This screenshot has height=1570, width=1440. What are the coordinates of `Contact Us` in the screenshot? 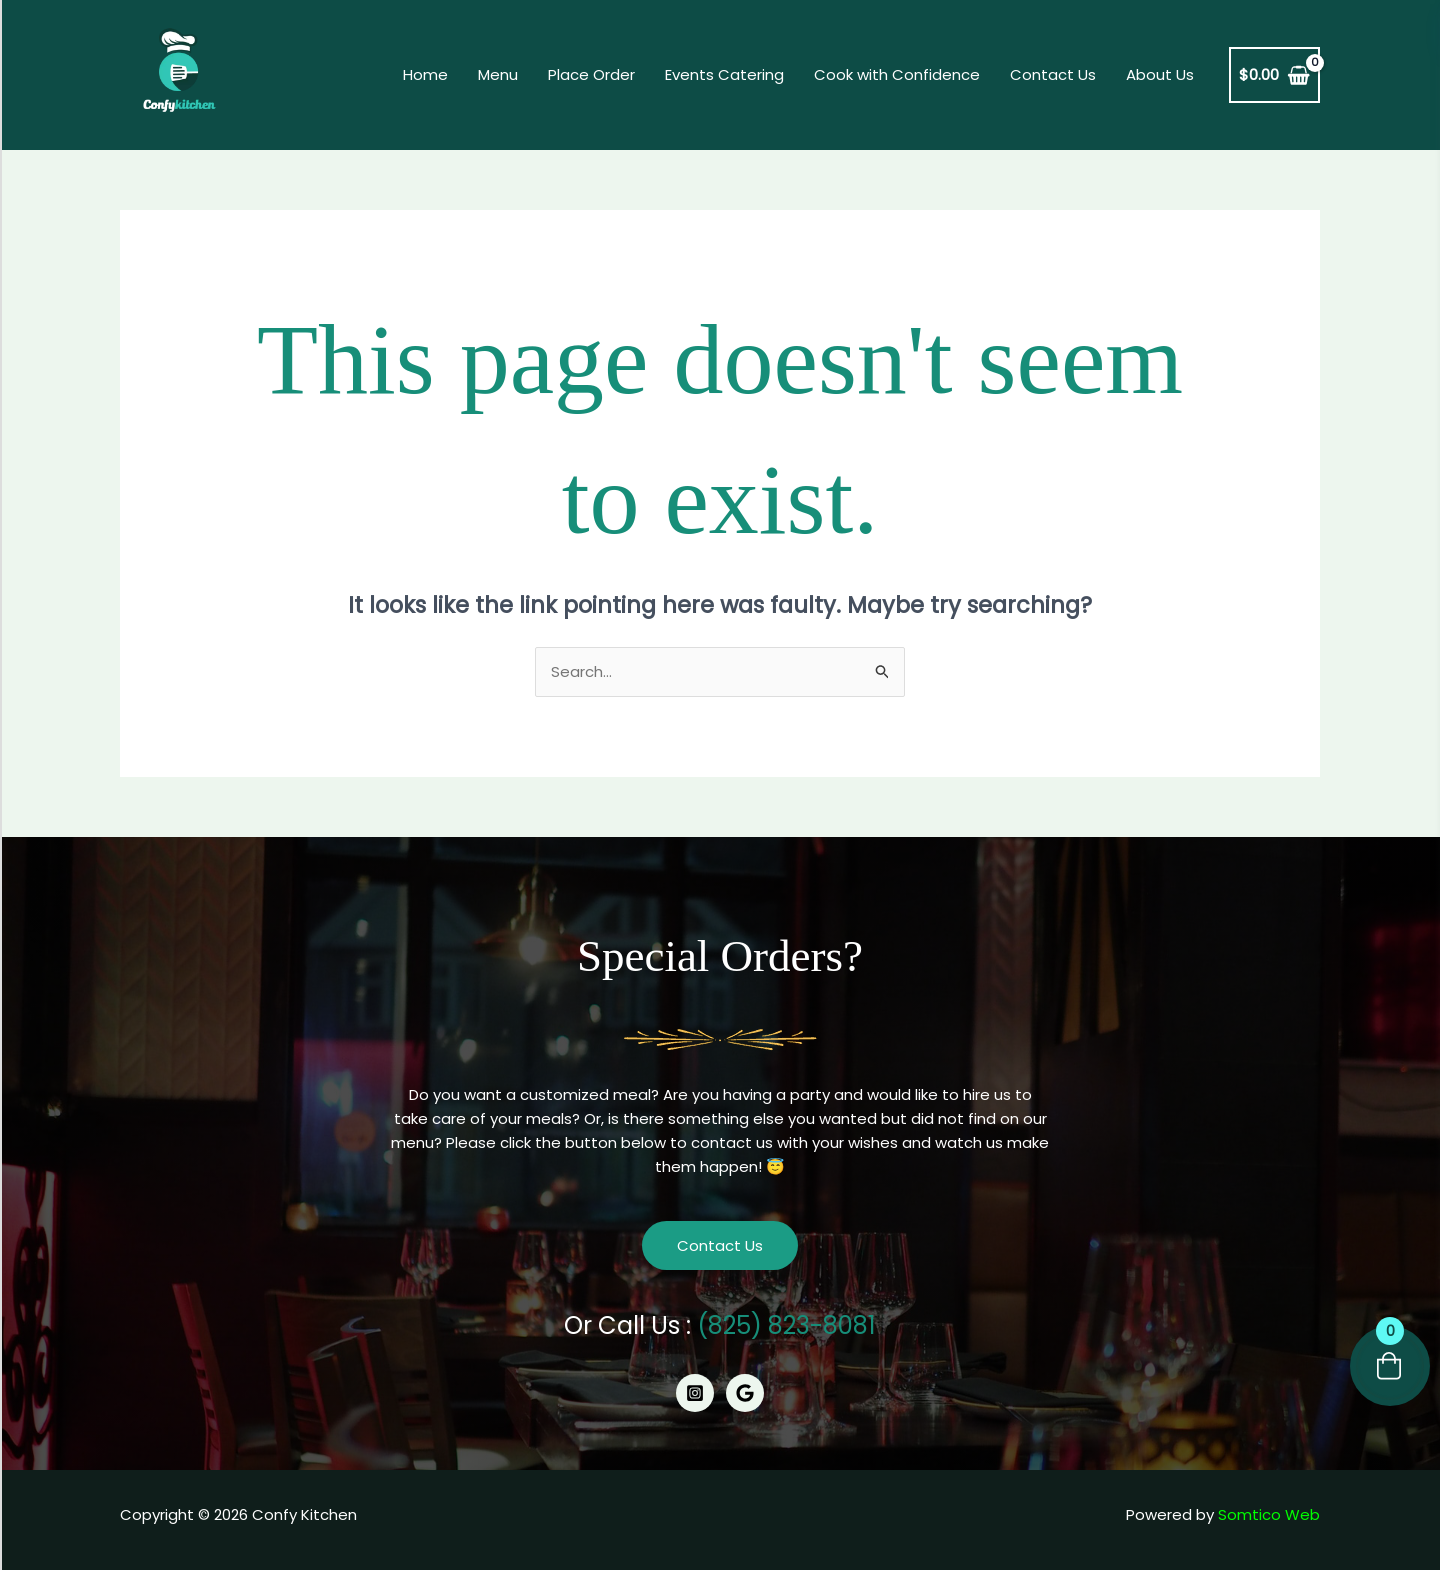 It's located at (1053, 74).